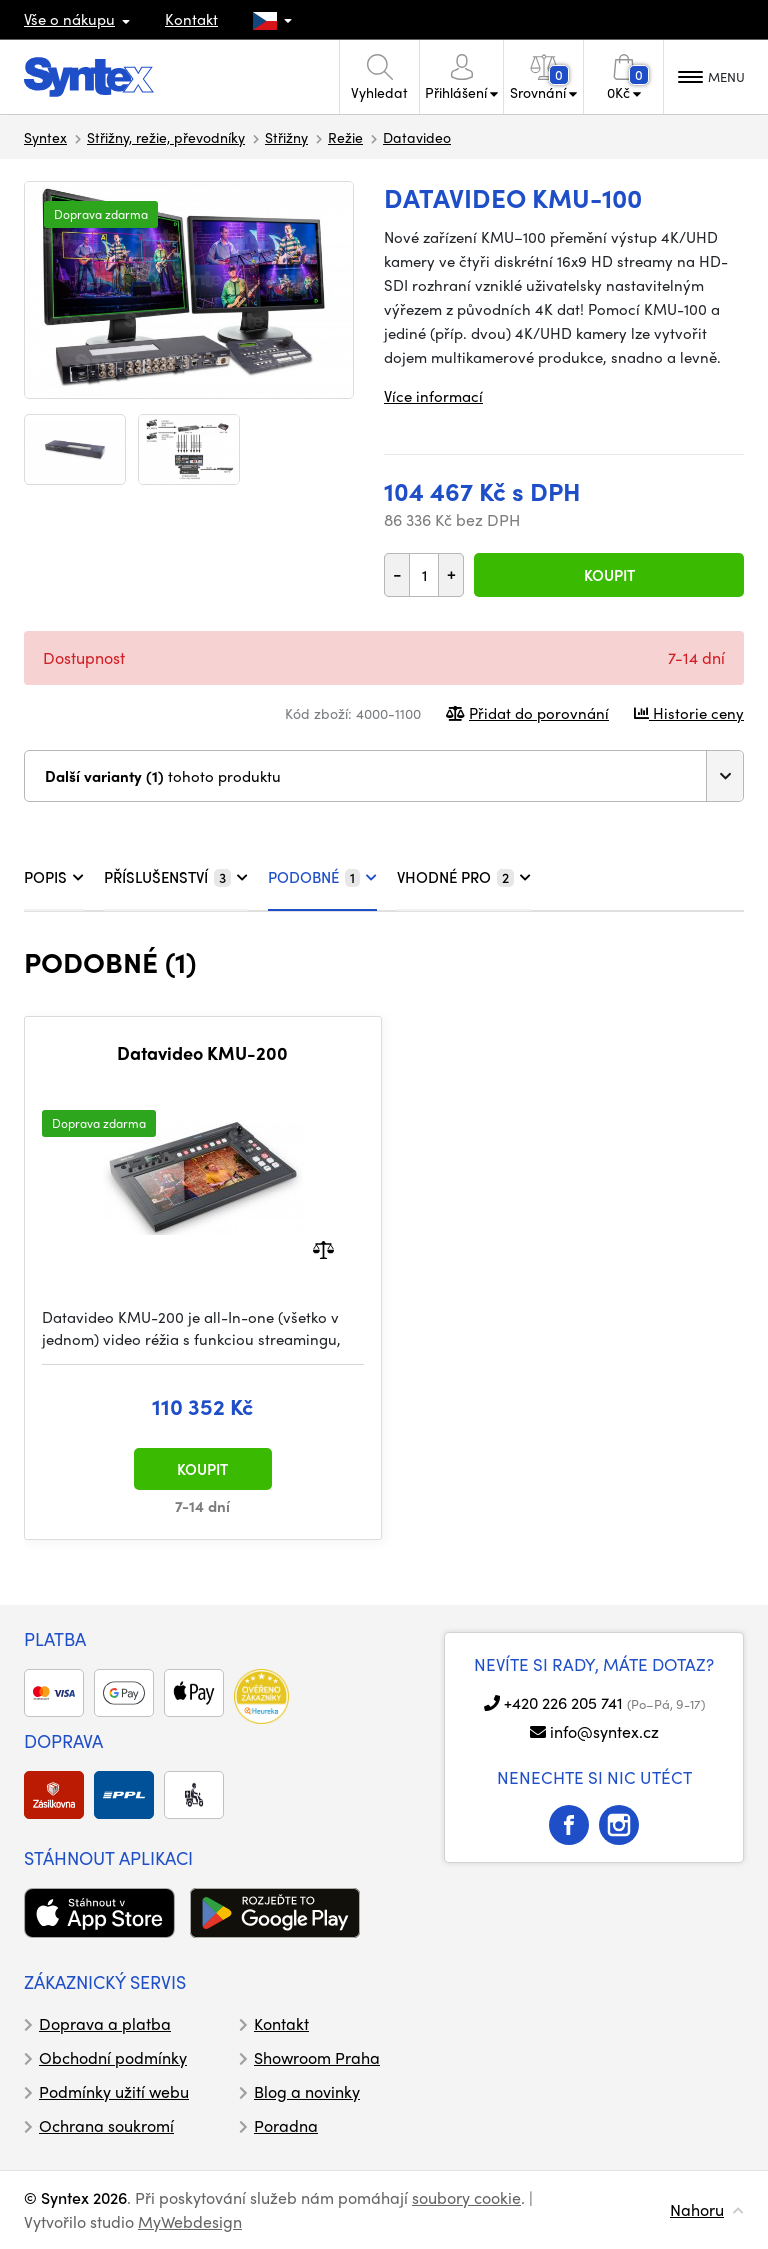  What do you see at coordinates (54, 877) in the screenshot?
I see `POPIS [tab]` at bounding box center [54, 877].